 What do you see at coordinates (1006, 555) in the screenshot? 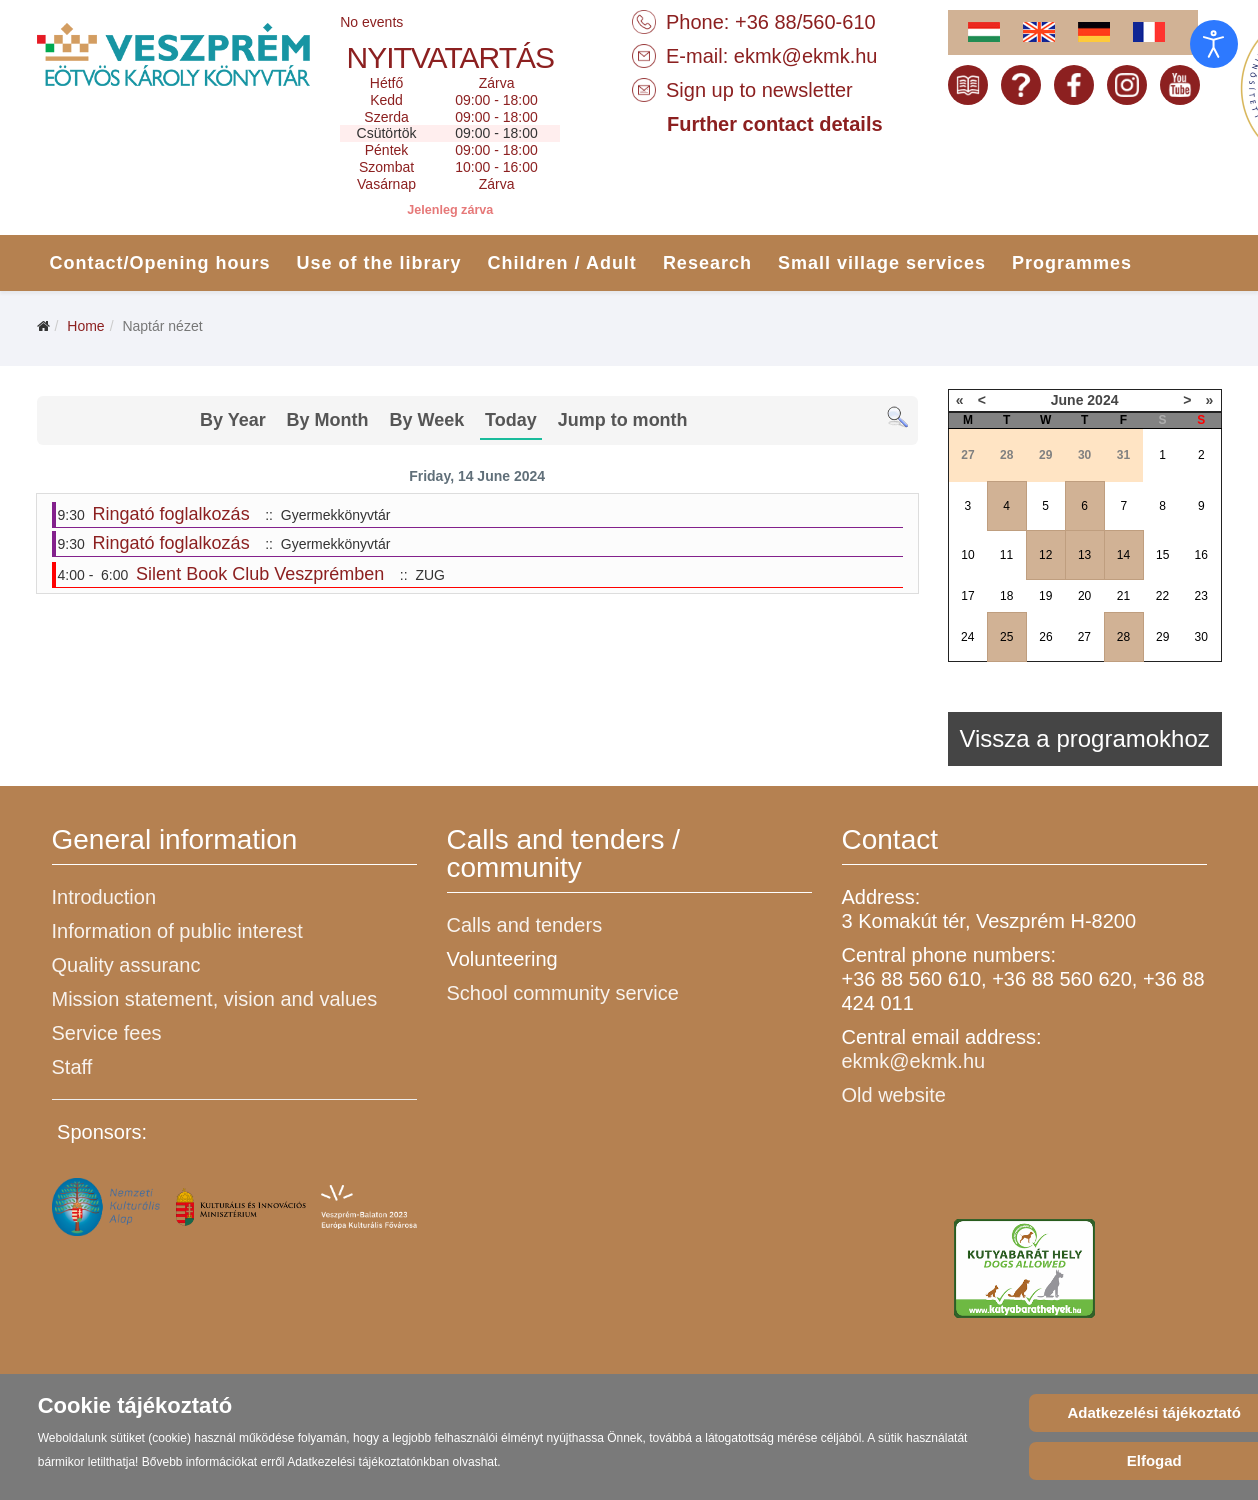
I see `11` at bounding box center [1006, 555].